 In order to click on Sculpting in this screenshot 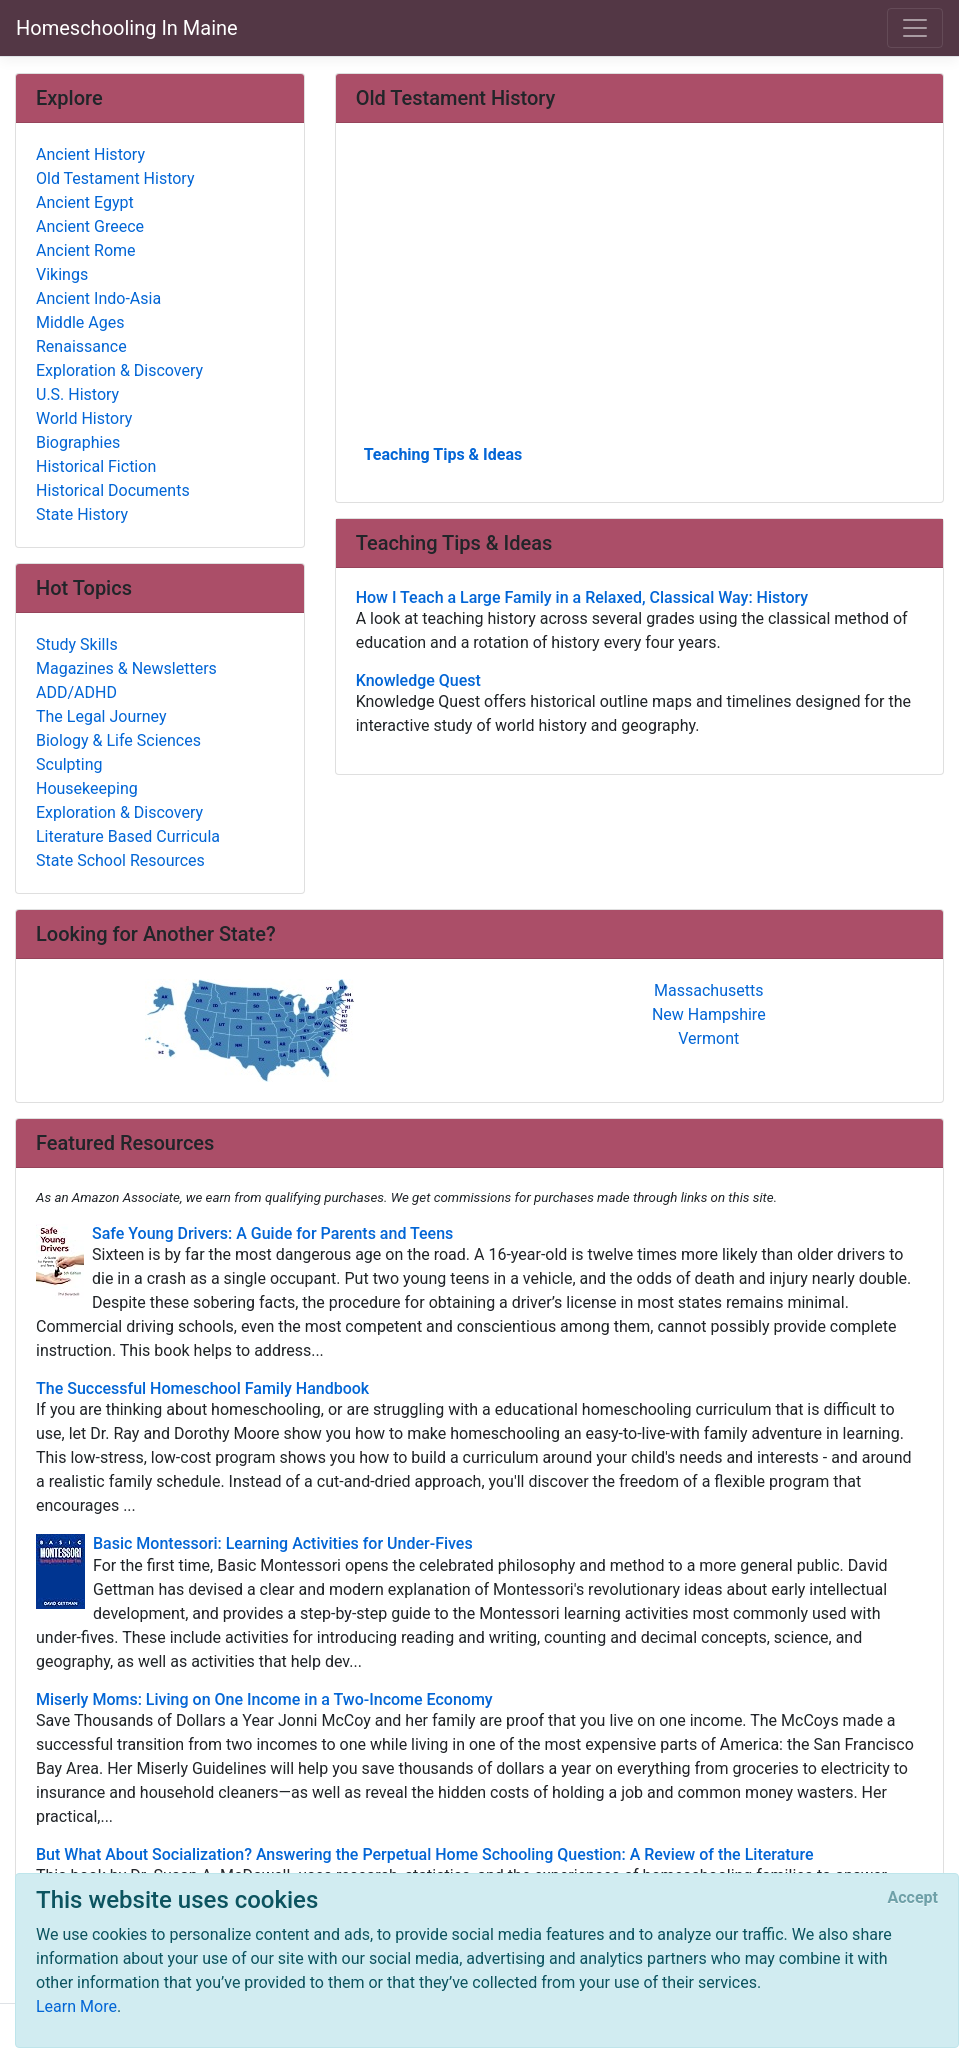, I will do `click(69, 764)`.